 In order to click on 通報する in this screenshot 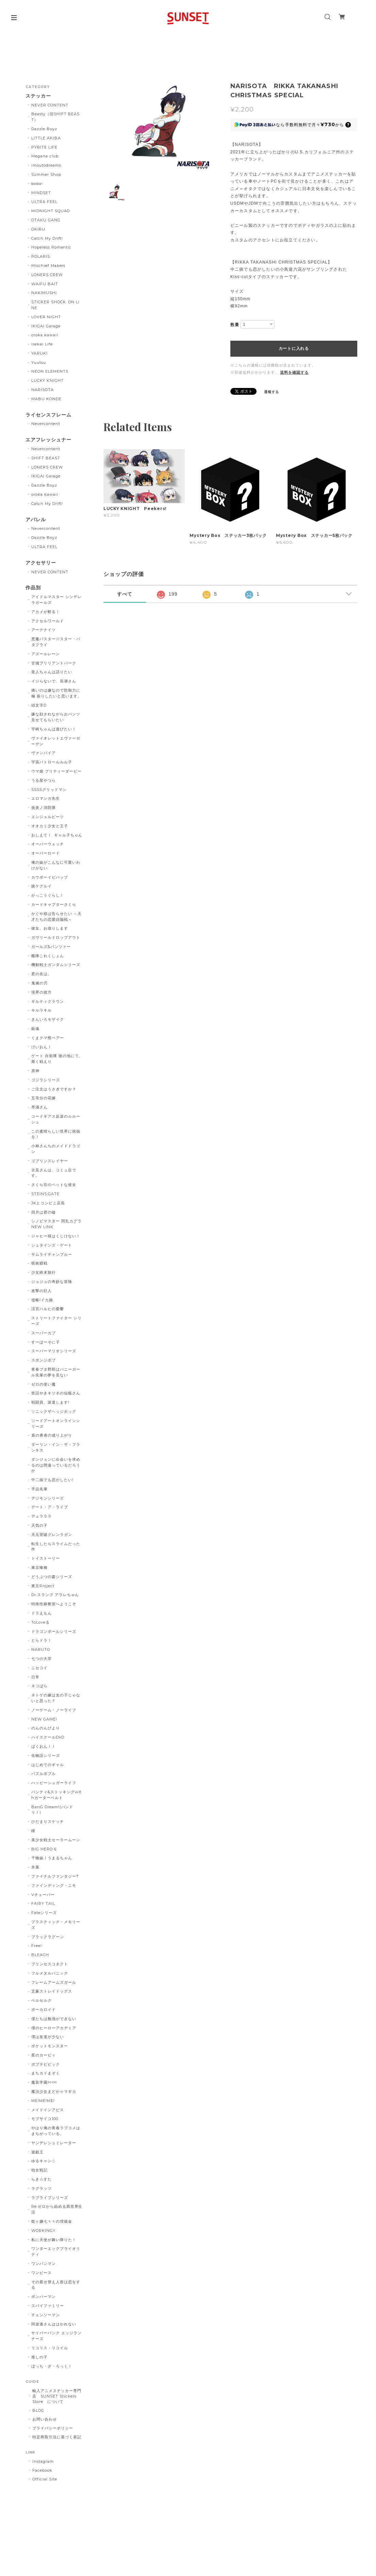, I will do `click(271, 392)`.